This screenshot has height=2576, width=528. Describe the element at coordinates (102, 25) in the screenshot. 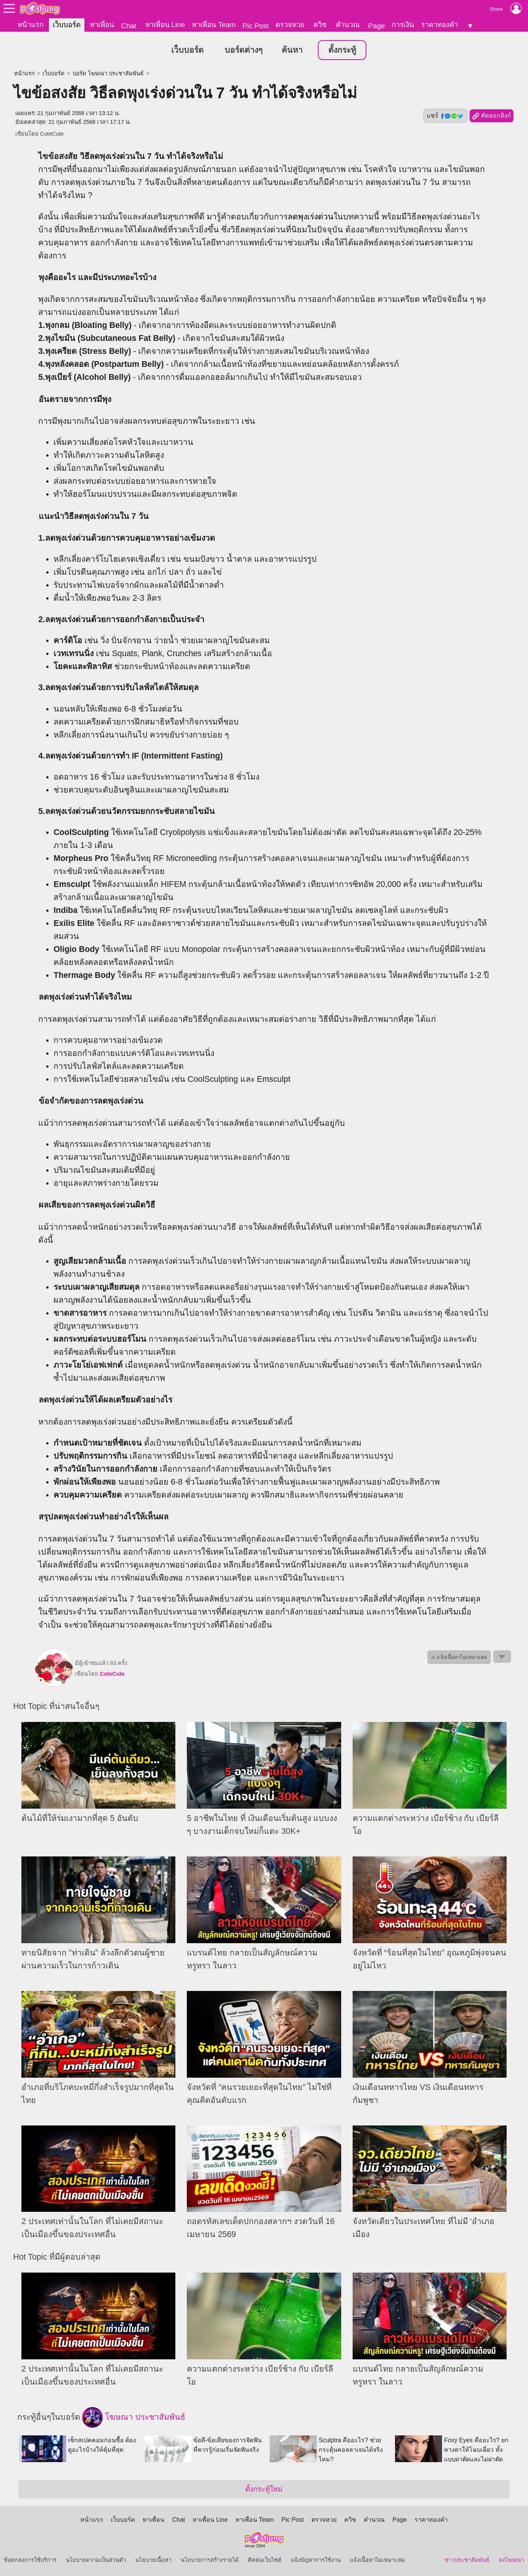

I see `หาเพื่อน` at that location.